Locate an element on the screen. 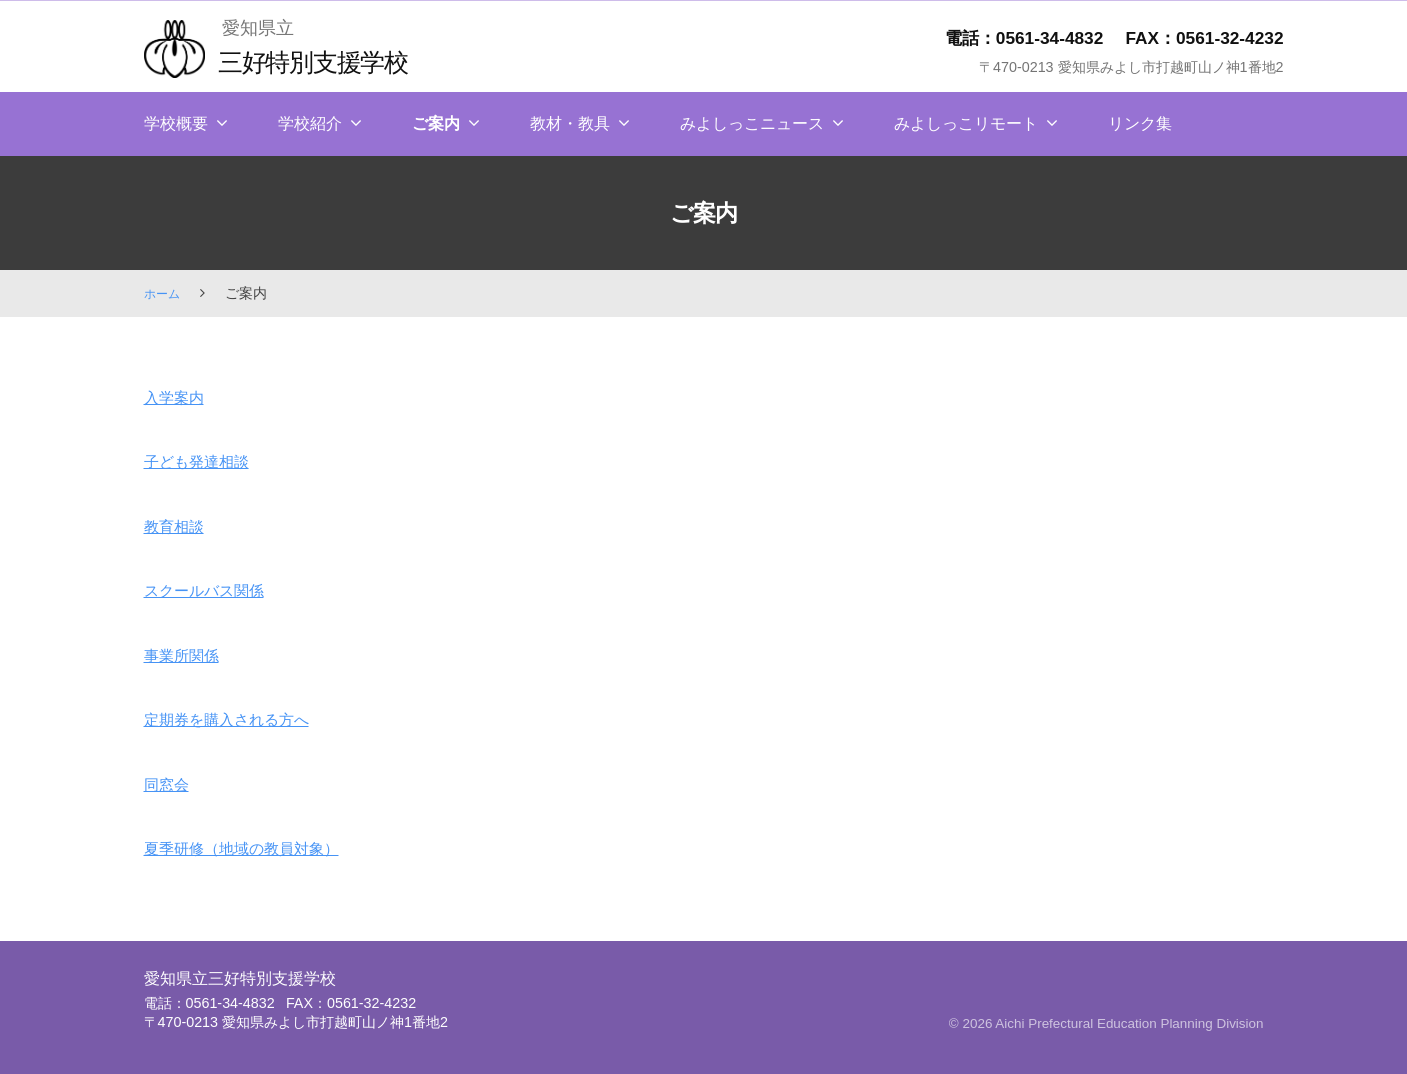 The width and height of the screenshot is (1407, 1074). みよしっこニュース is located at coordinates (752, 123).